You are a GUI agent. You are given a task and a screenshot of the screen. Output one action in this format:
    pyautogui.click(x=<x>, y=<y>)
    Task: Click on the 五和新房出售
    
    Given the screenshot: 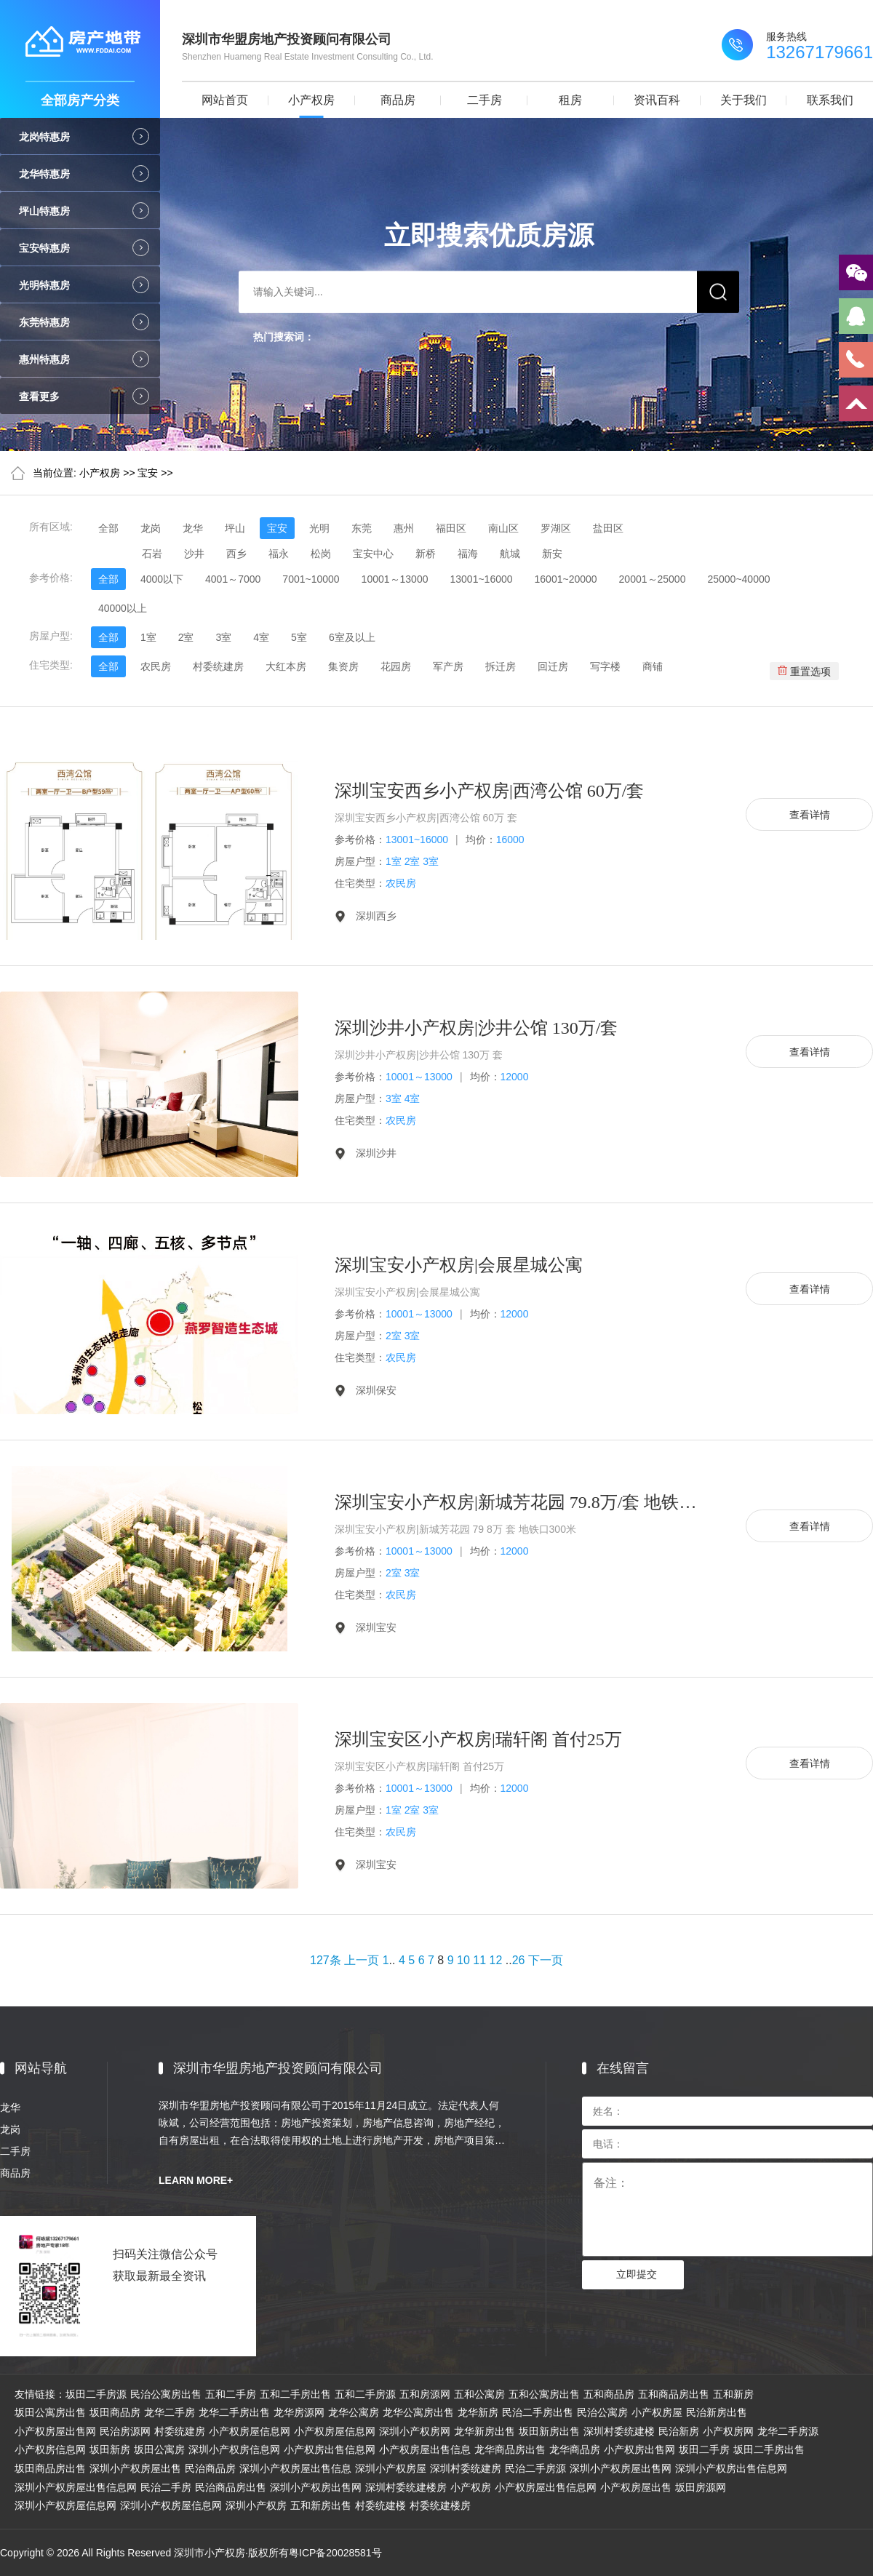 What is the action you would take?
    pyautogui.click(x=320, y=2505)
    